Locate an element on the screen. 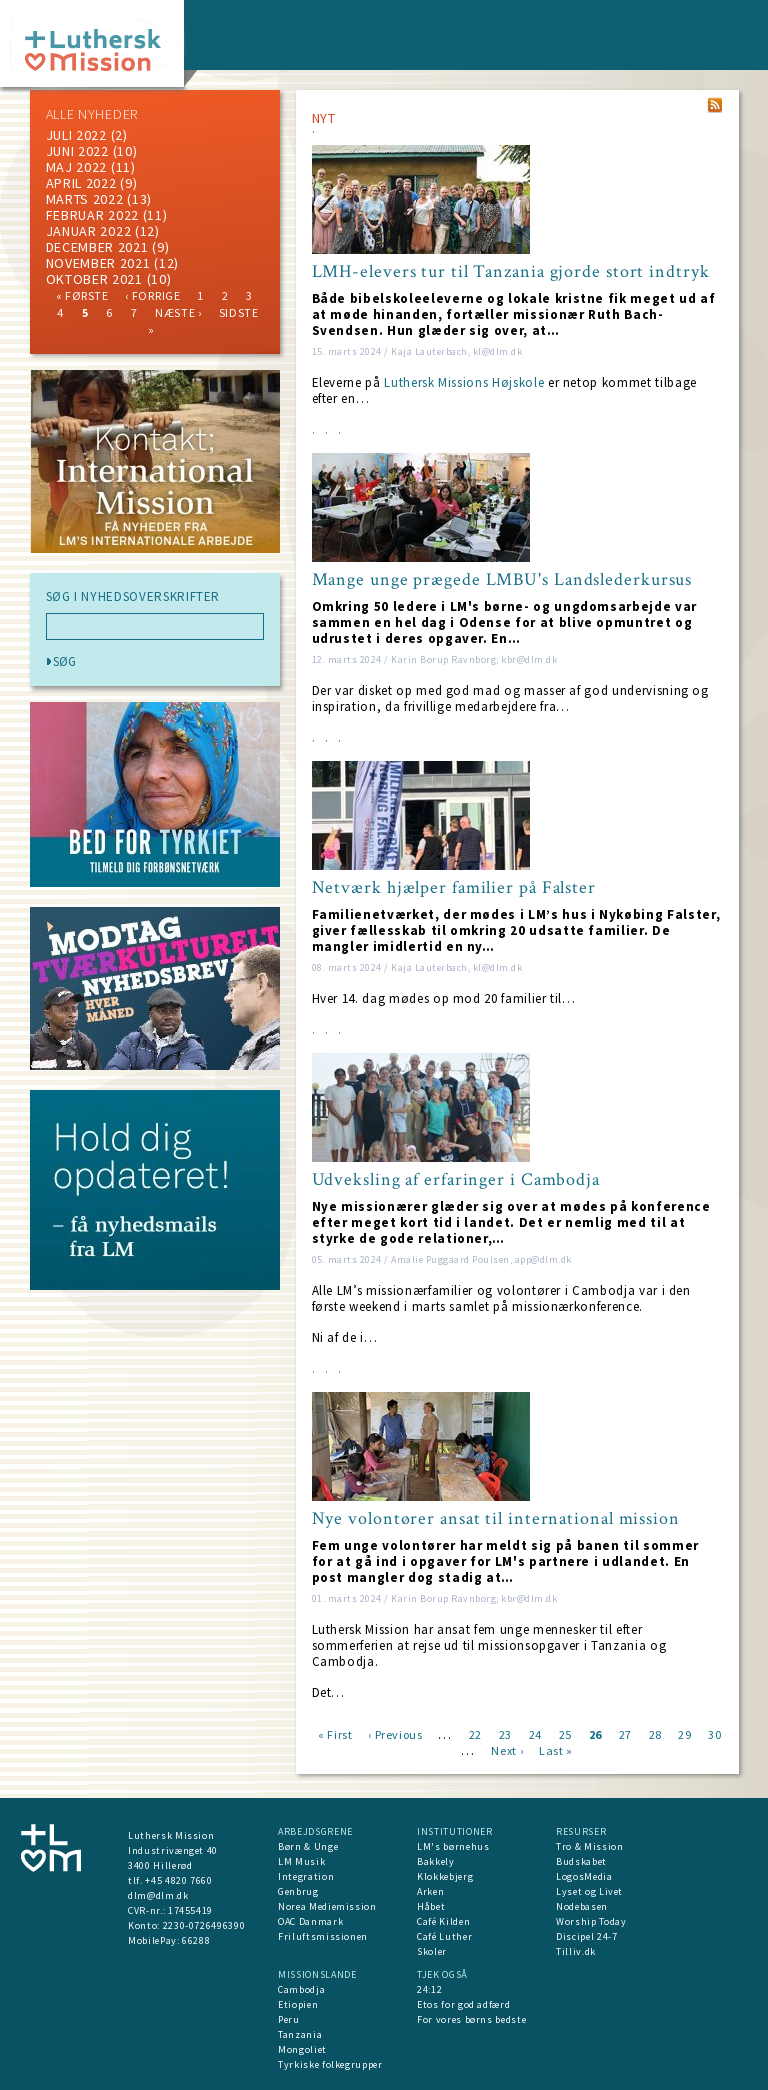  Discipel 24-7 is located at coordinates (586, 1936).